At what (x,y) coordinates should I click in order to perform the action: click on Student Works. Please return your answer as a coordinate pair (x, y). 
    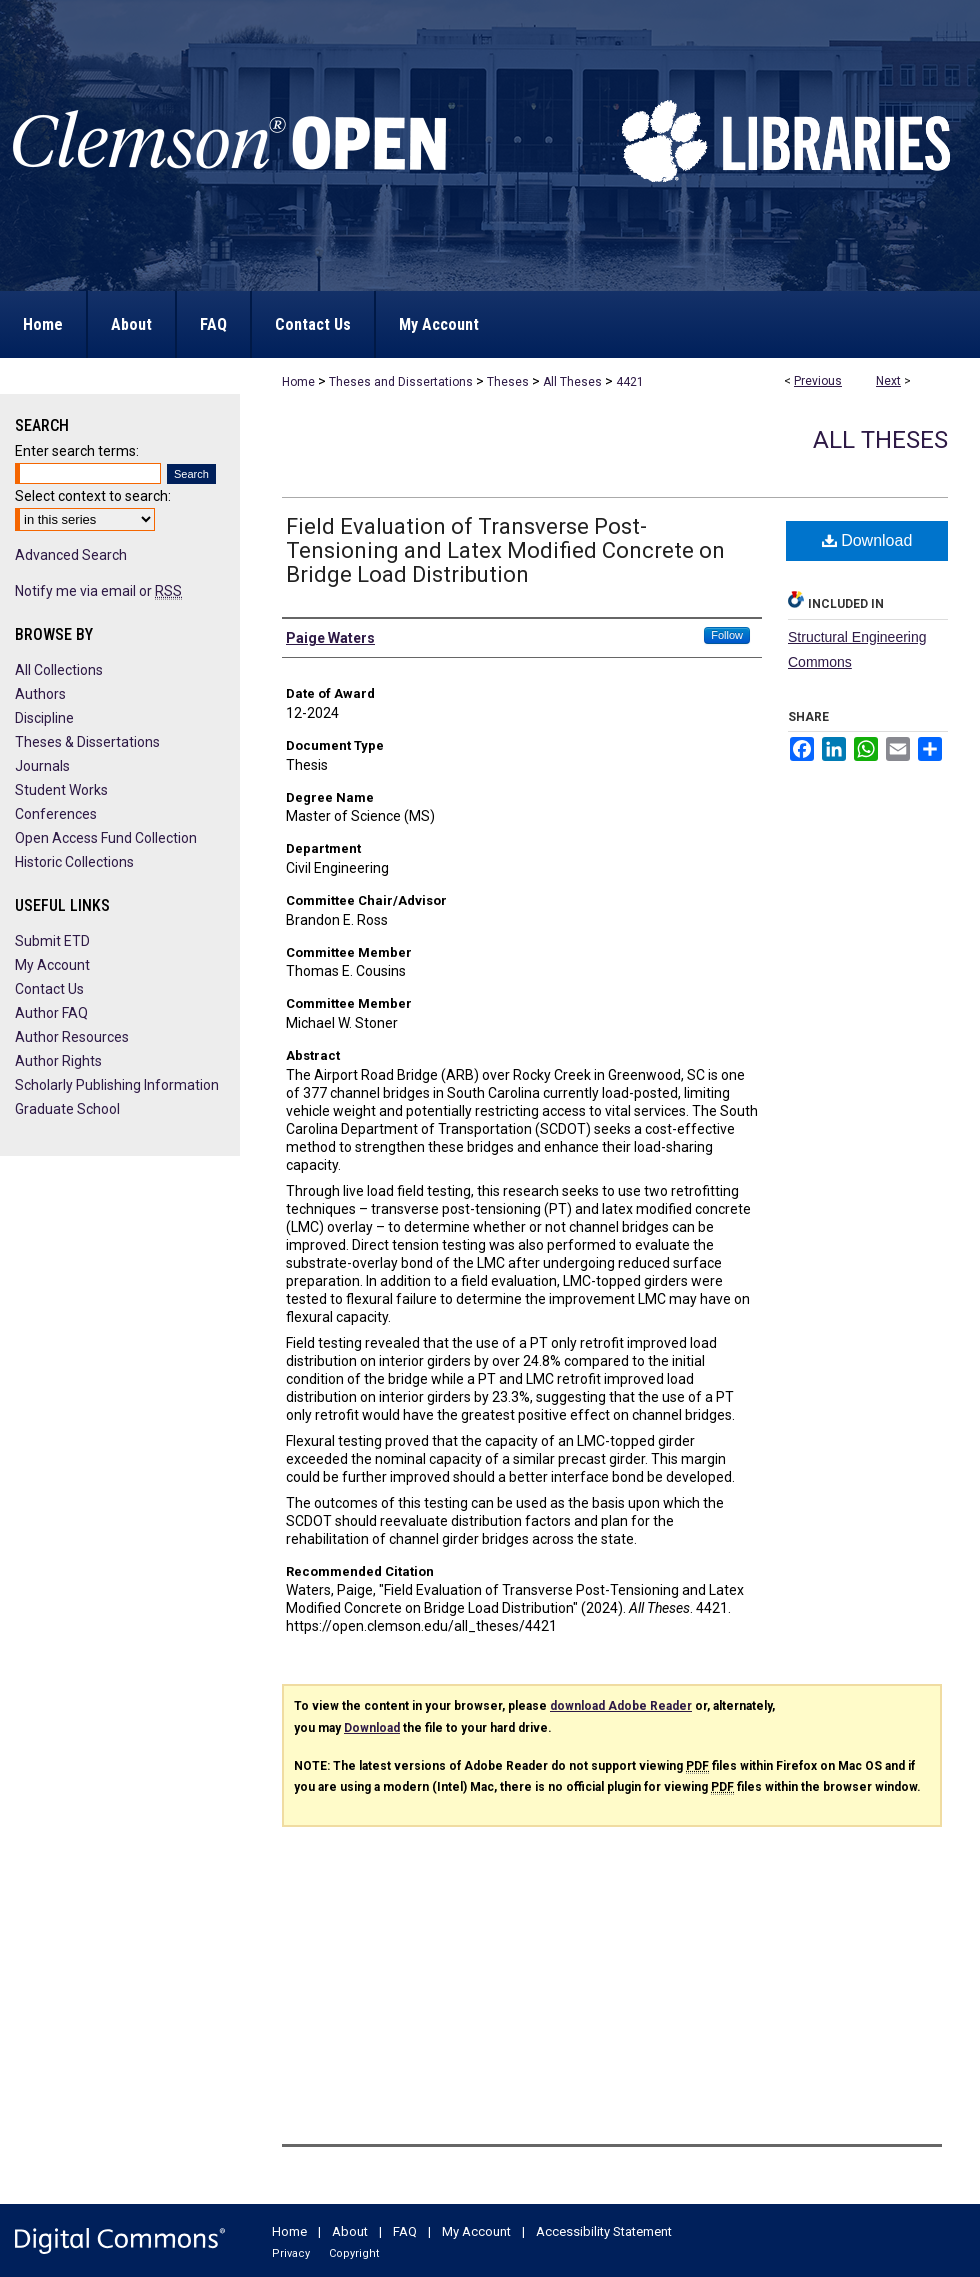
    Looking at the image, I should click on (61, 790).